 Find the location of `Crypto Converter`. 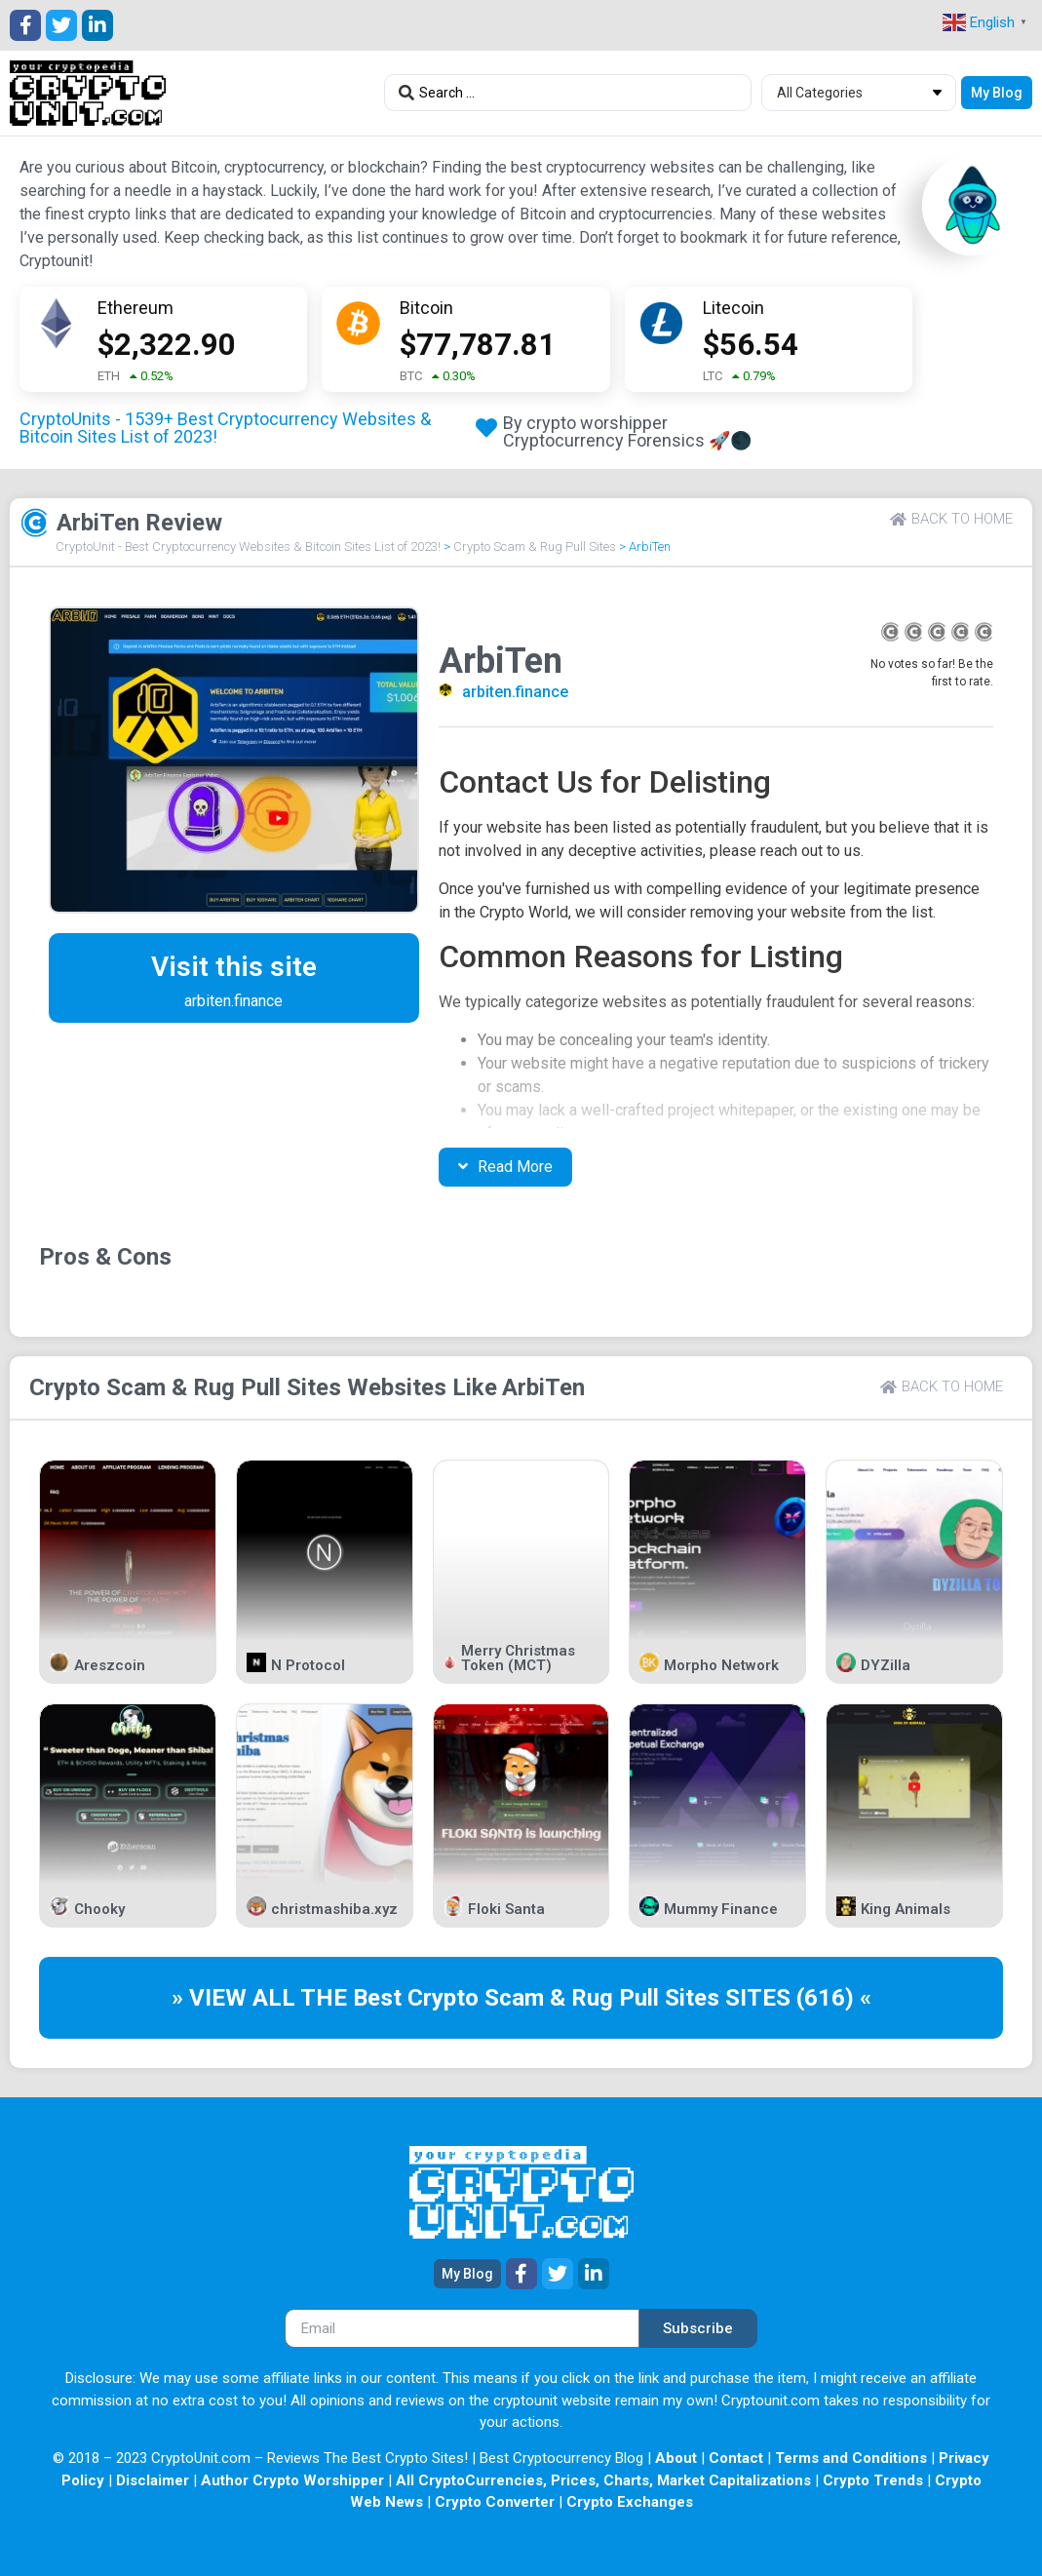

Crypto Converter is located at coordinates (495, 2502).